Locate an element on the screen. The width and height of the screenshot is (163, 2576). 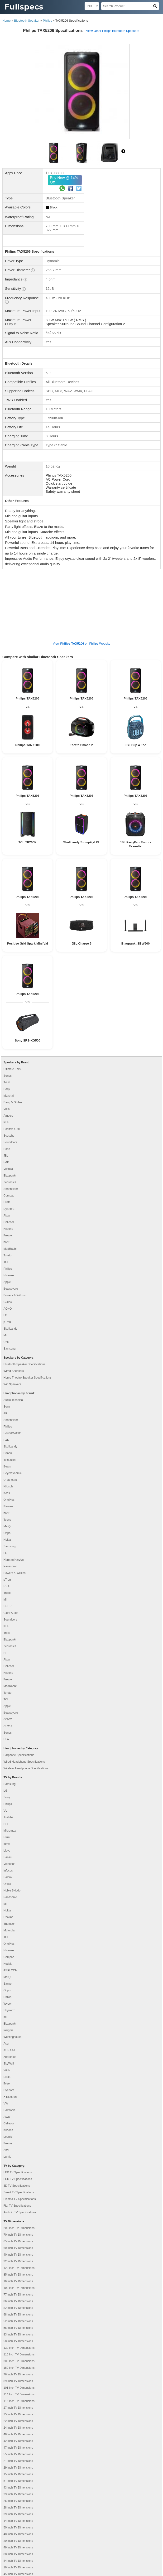
27 Inch TV Dimensions is located at coordinates (18, 2407).